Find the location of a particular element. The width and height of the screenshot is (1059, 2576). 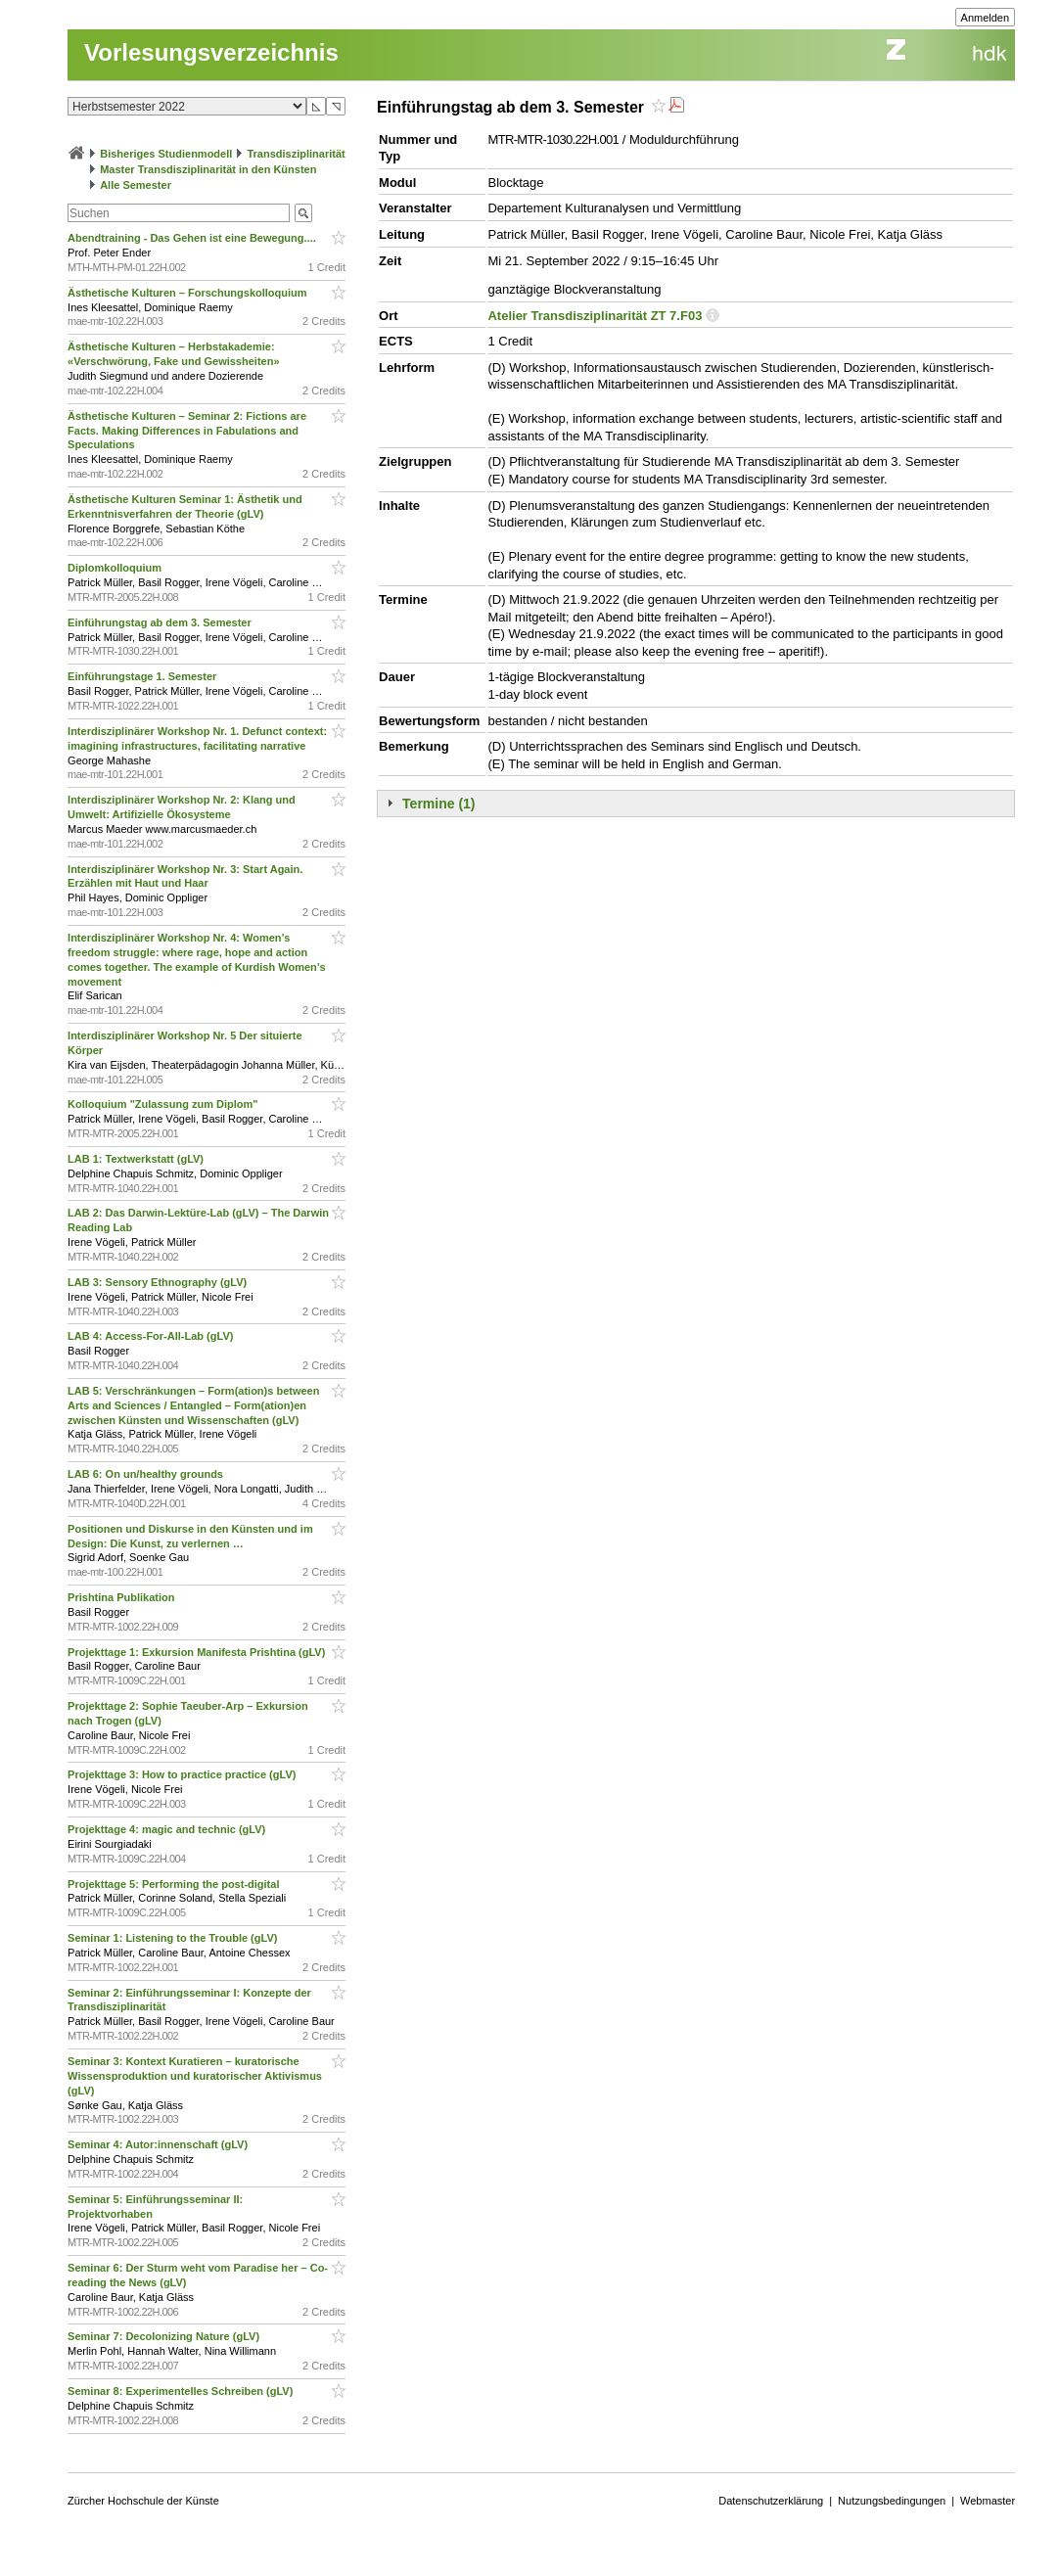

Diplomkolloquium is located at coordinates (116, 568).